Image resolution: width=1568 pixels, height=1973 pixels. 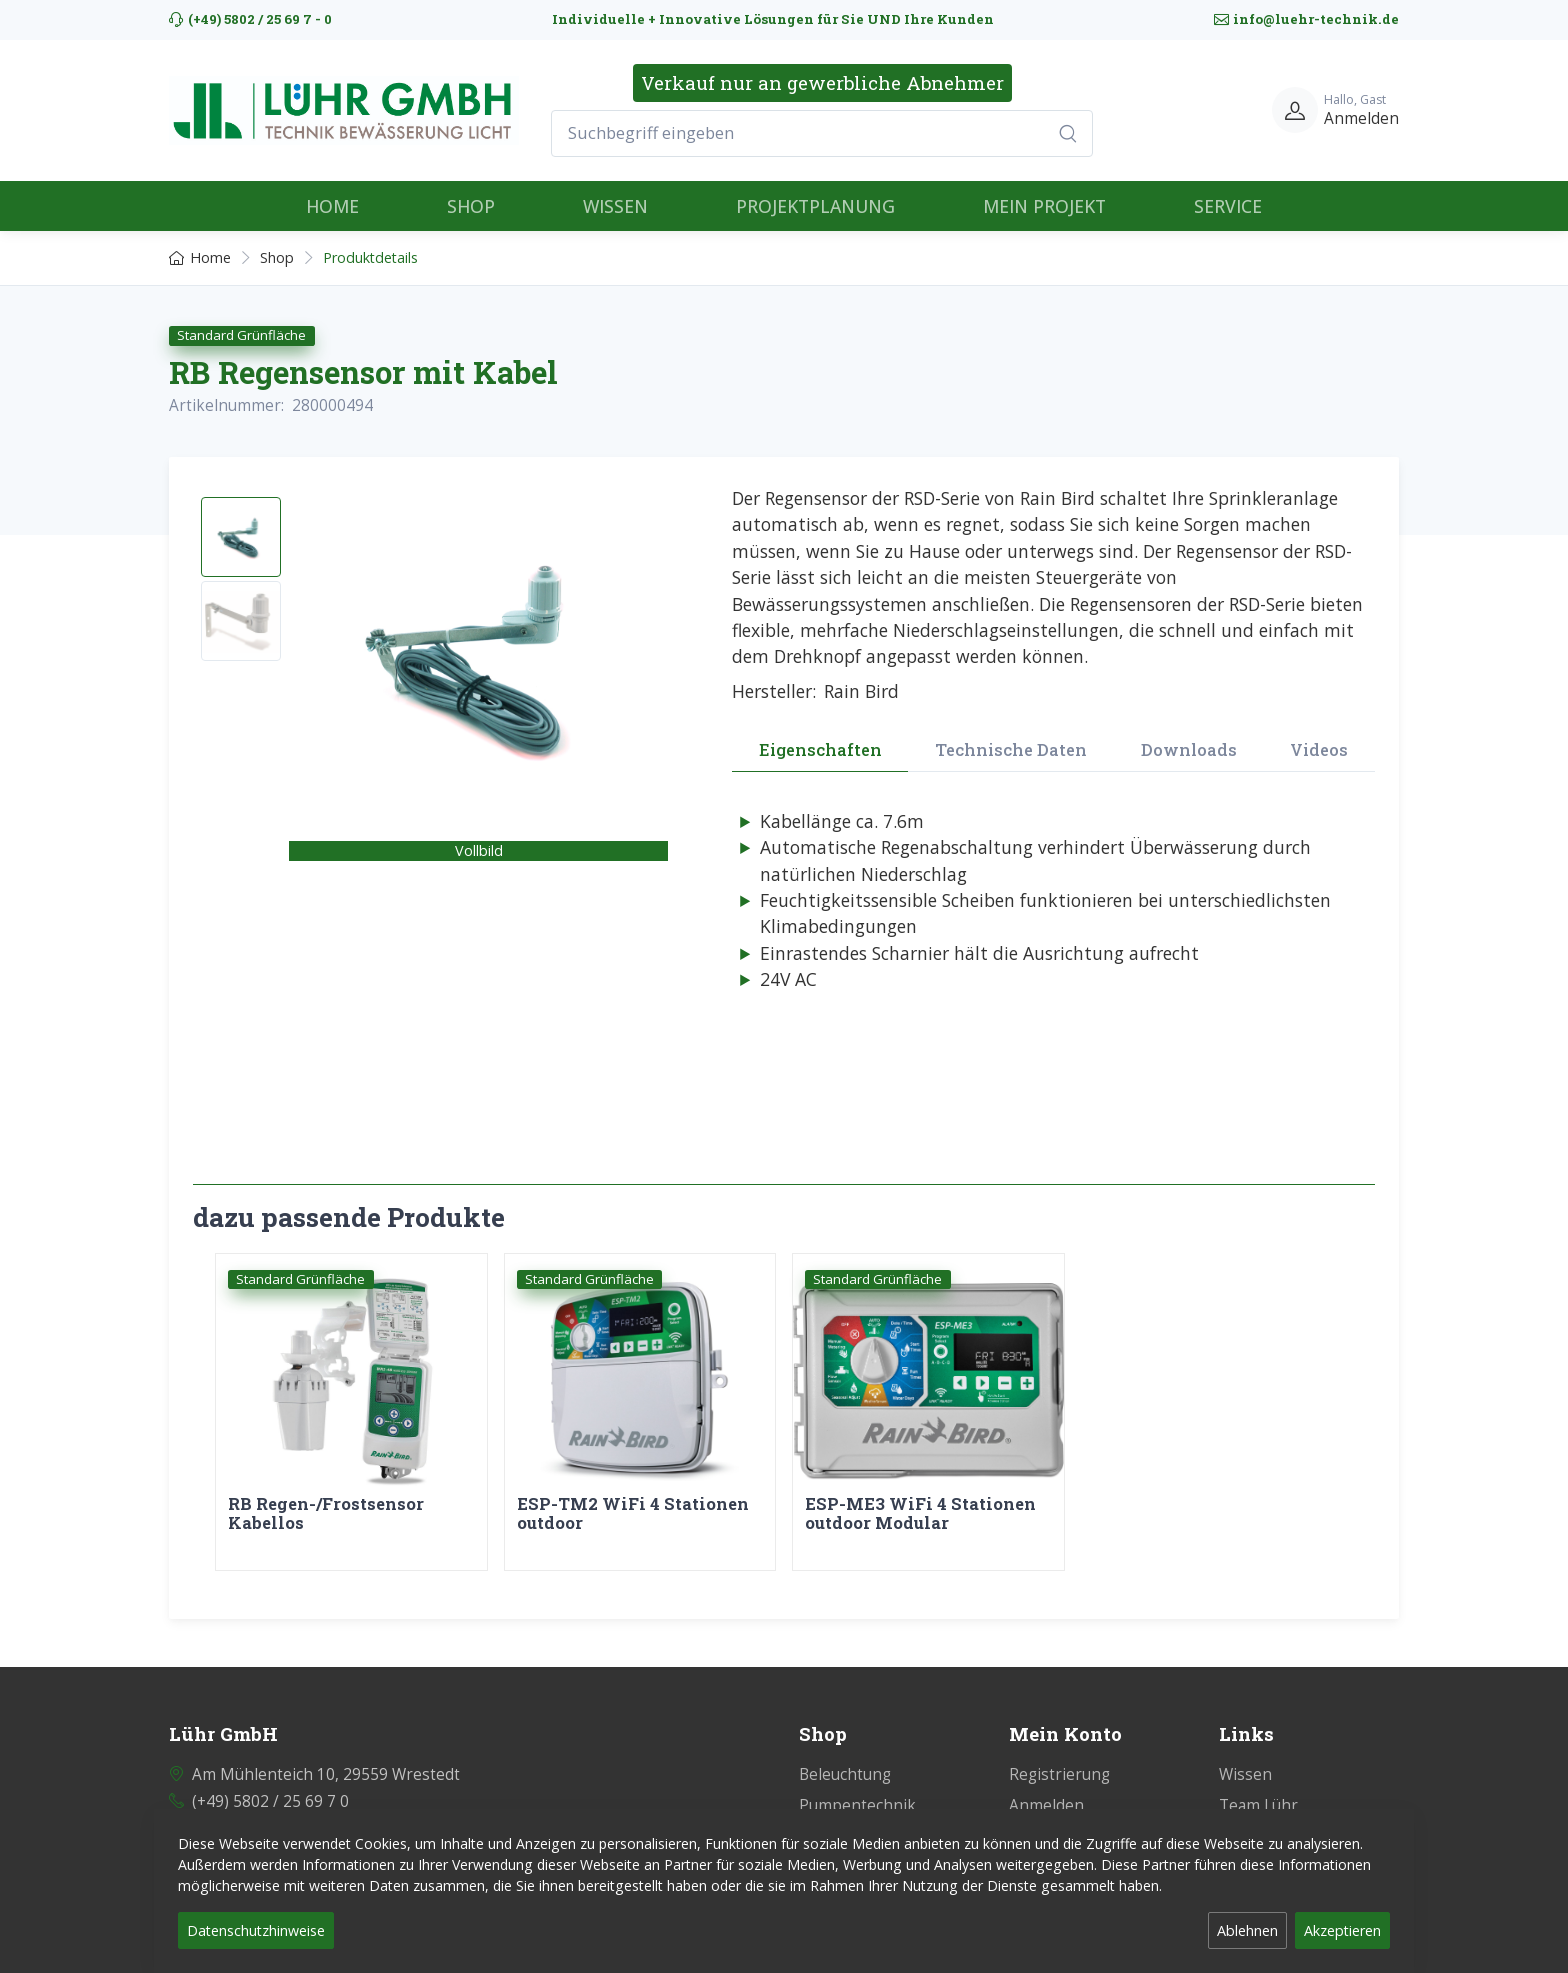 I want to click on Technische Daten [tab], so click(x=1011, y=749).